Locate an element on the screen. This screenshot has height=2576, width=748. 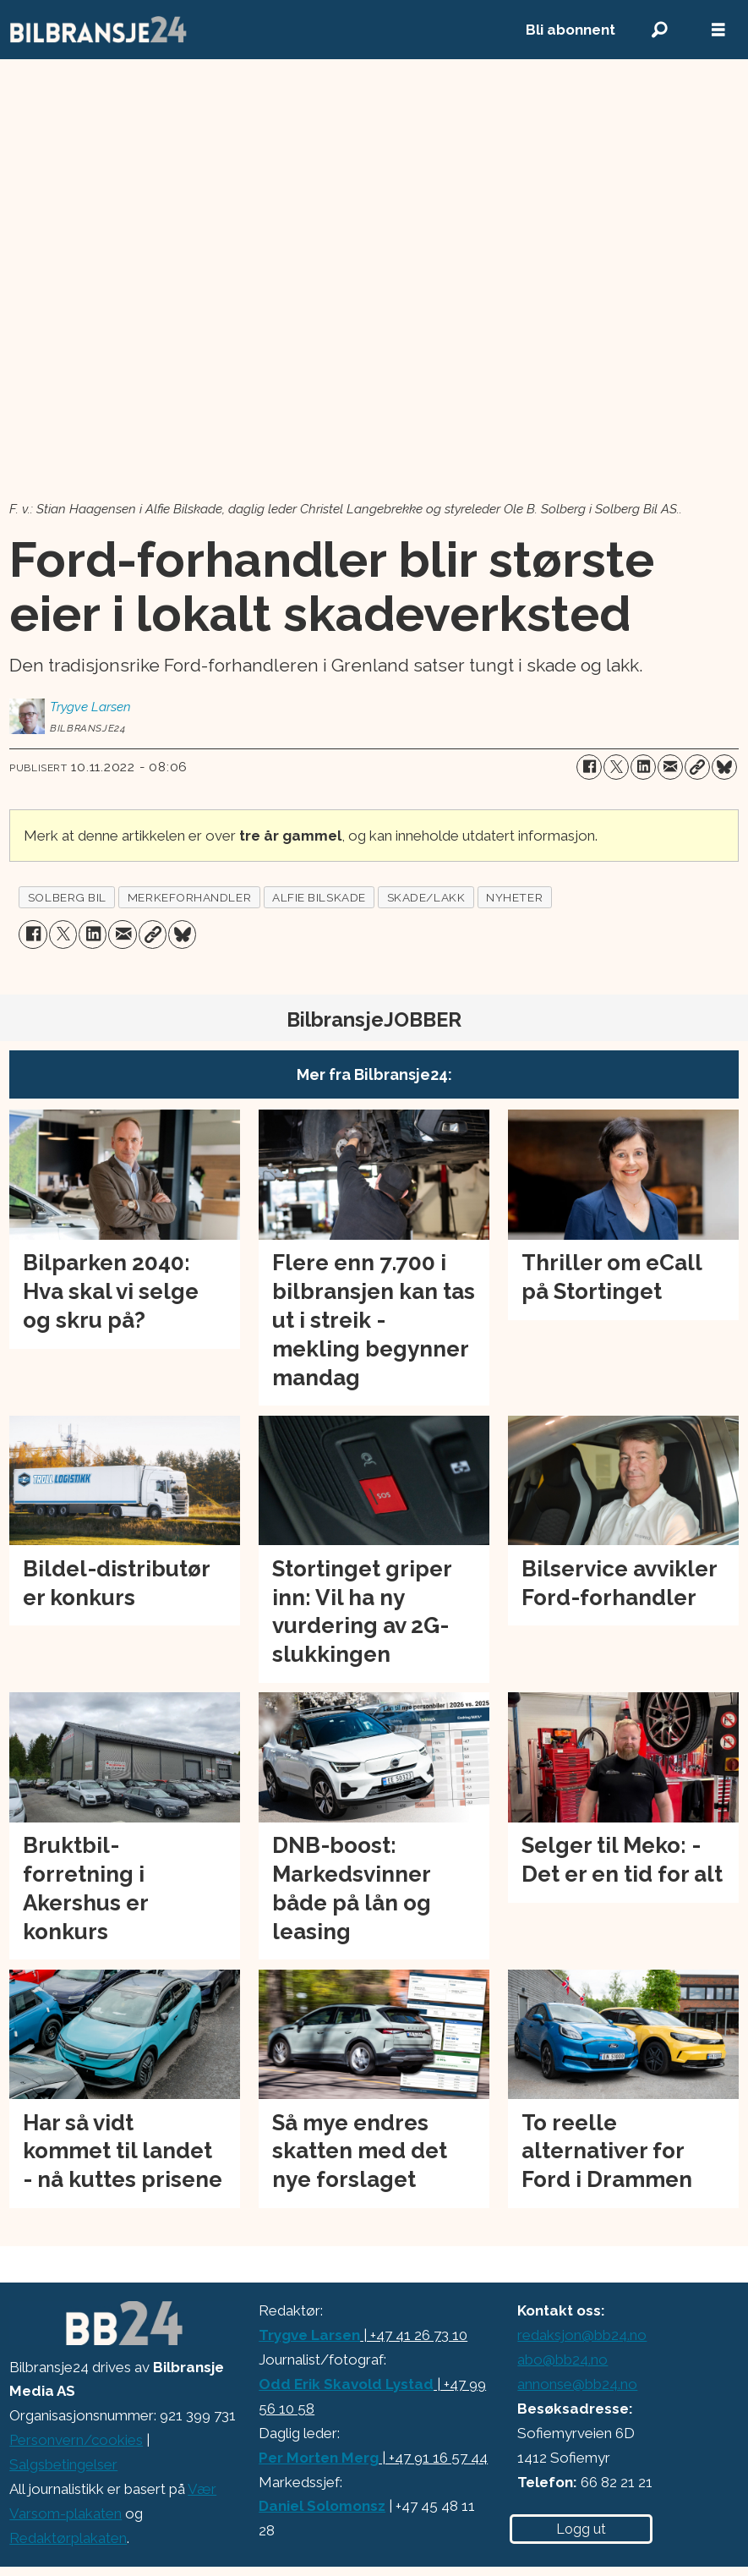
[Del via e-mail] is located at coordinates (670, 767).